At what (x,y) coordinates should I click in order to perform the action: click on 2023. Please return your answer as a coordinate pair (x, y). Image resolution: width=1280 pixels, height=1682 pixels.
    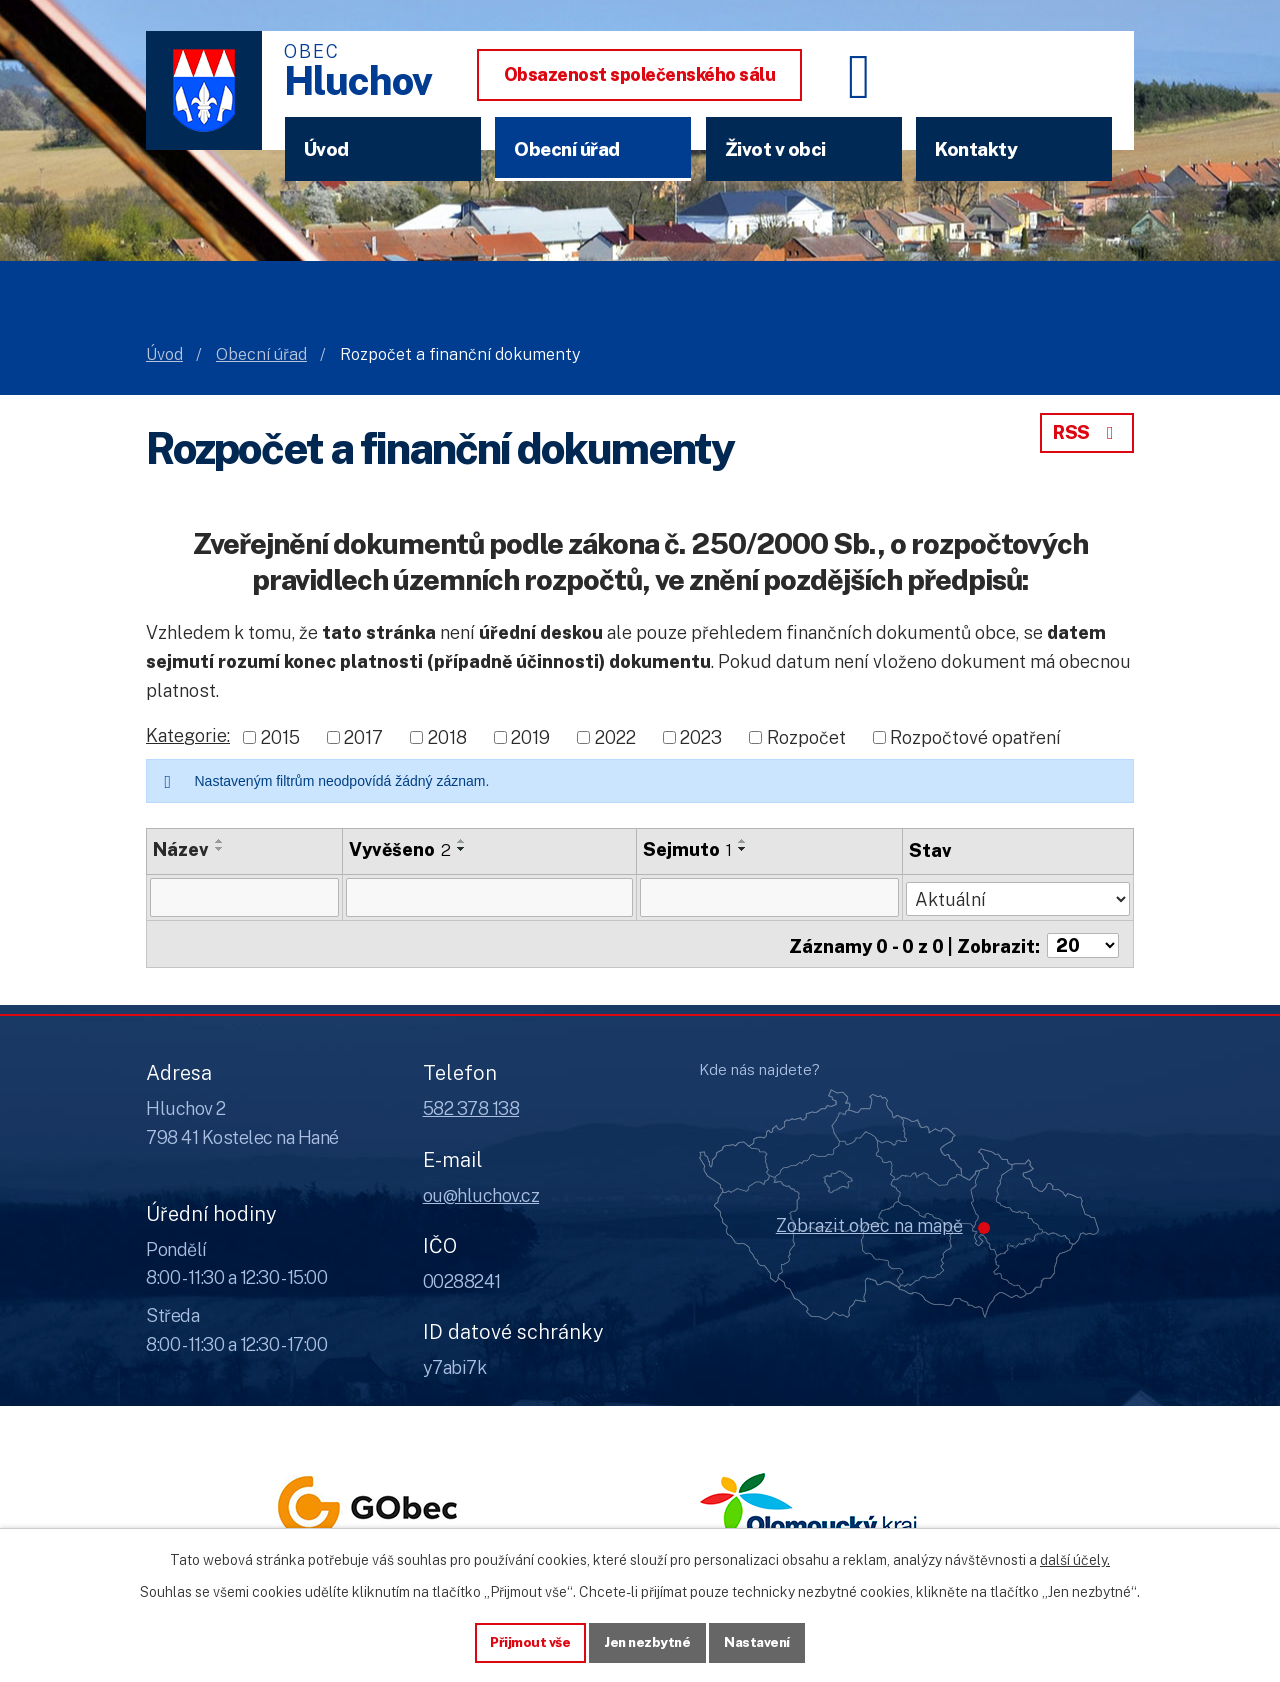
    Looking at the image, I should click on (701, 737).